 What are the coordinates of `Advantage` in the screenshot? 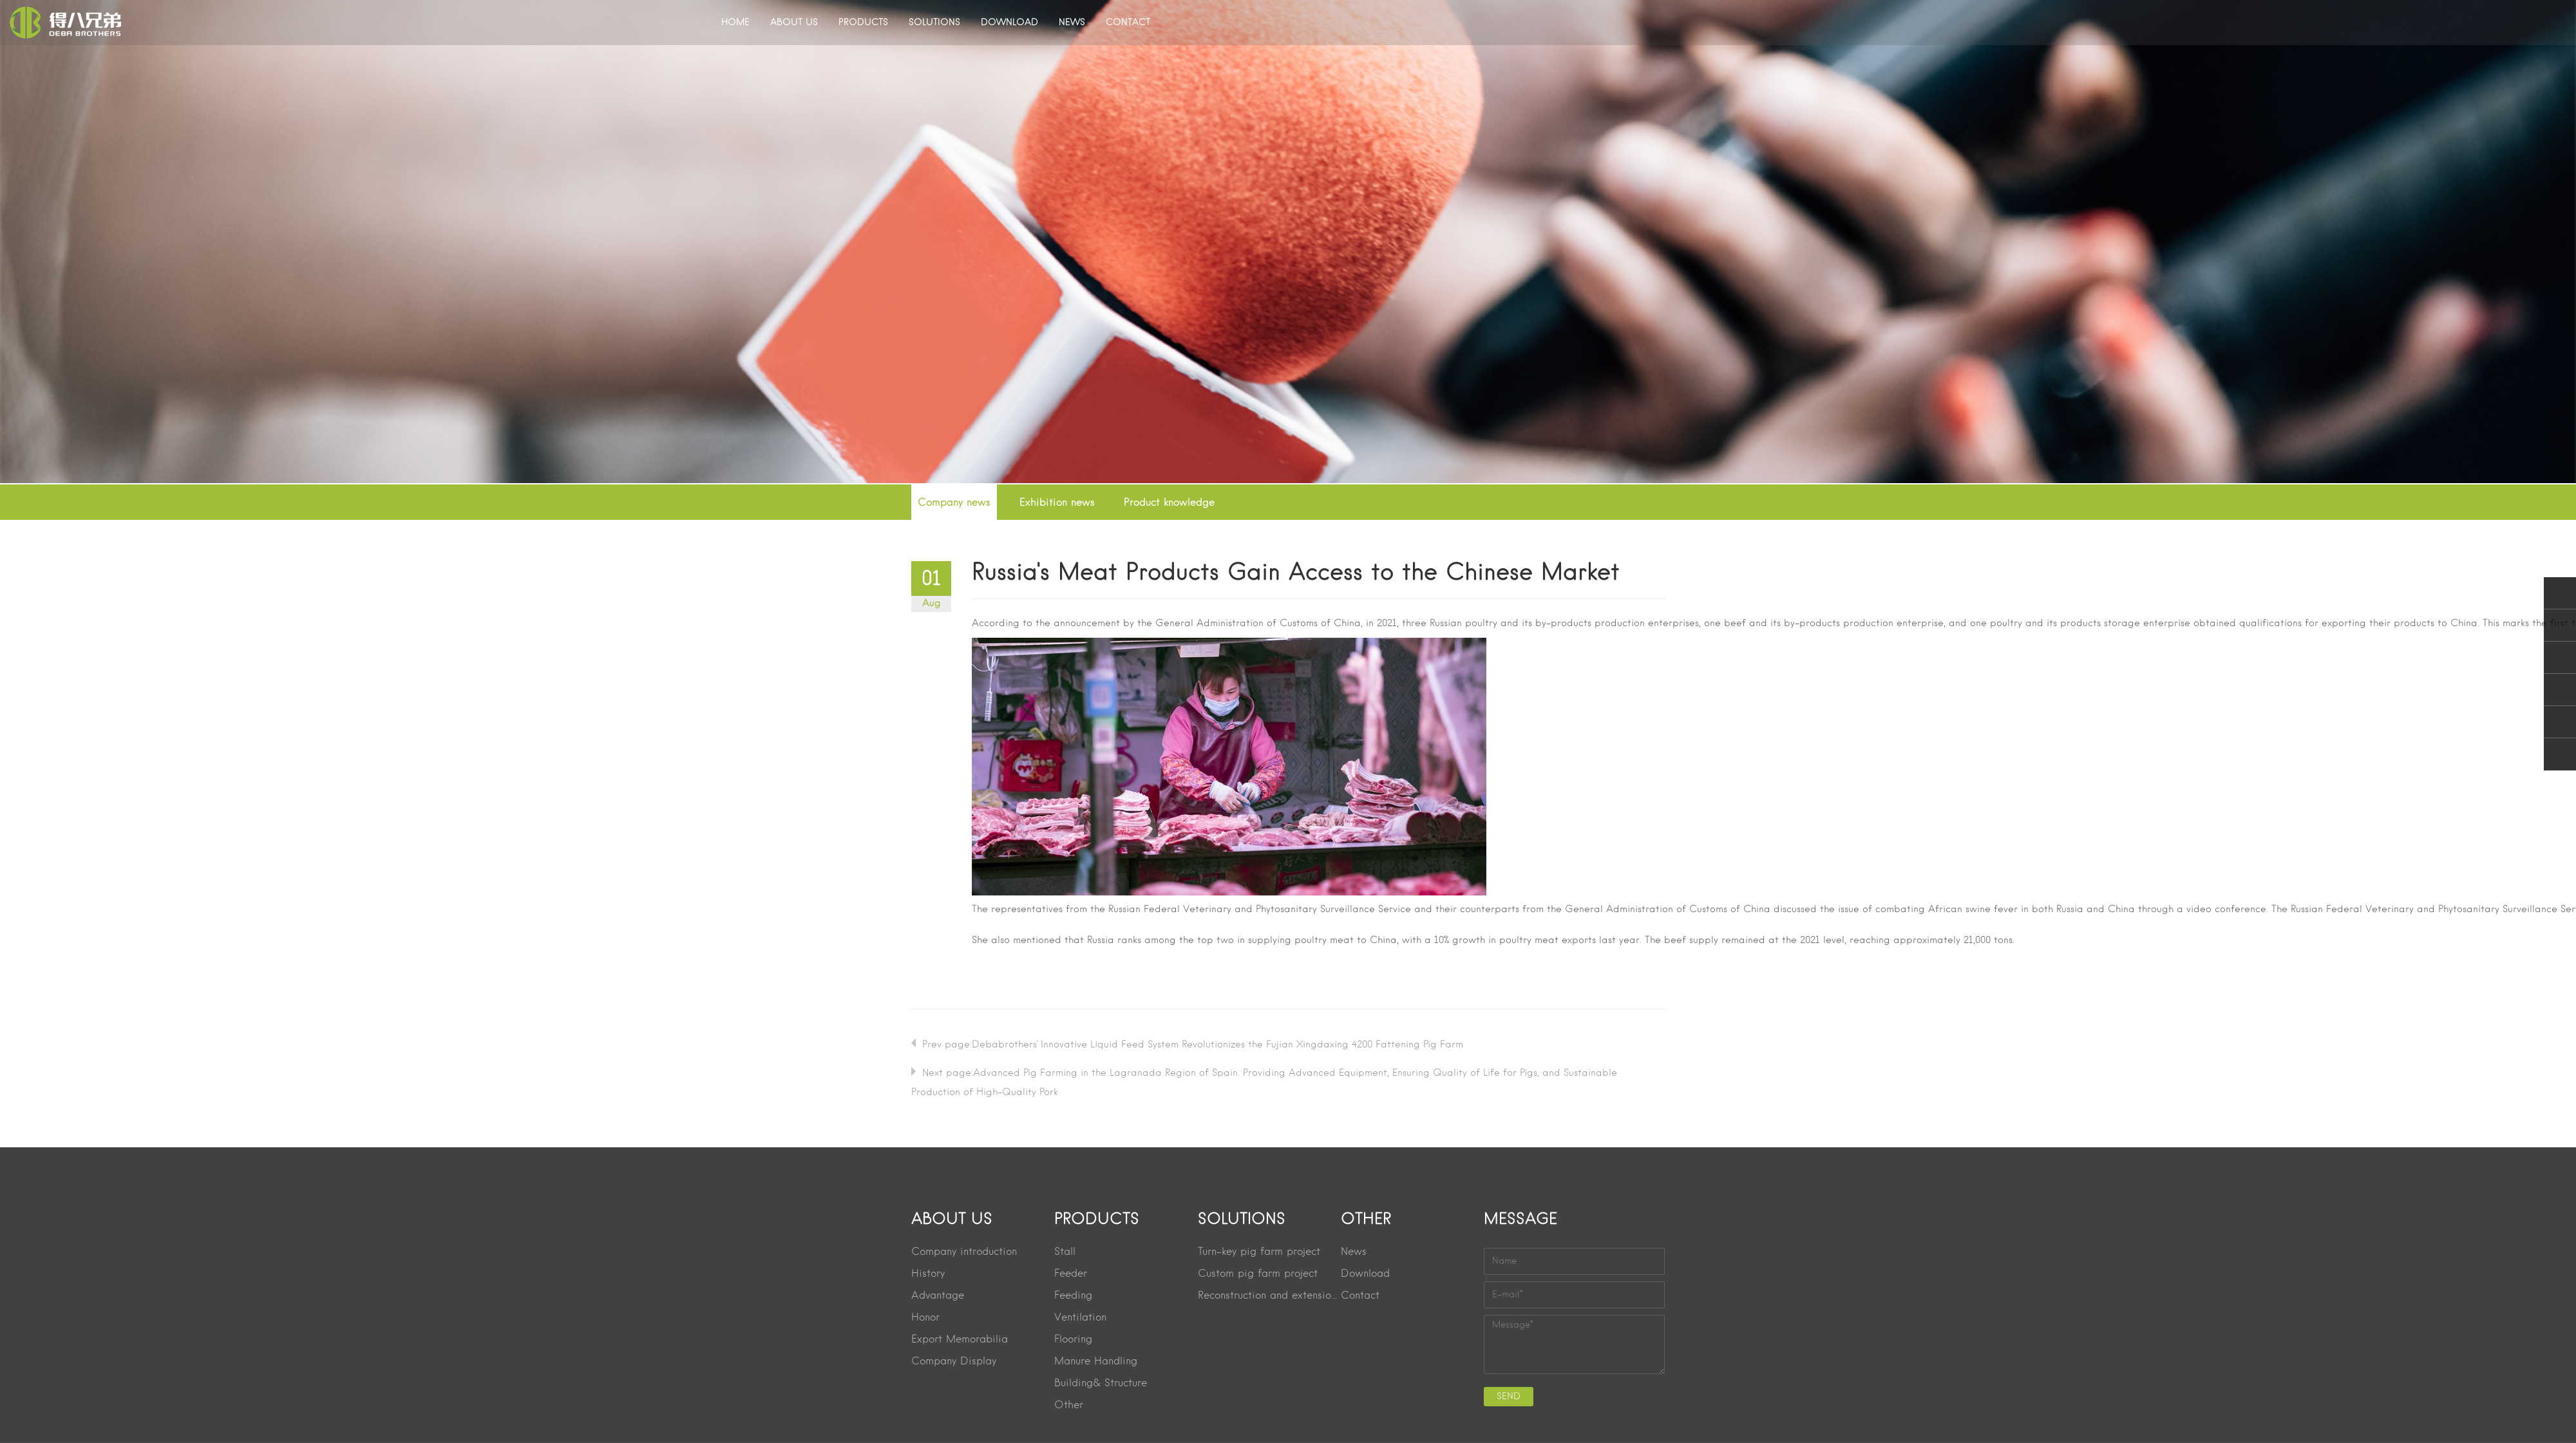 It's located at (937, 1296).